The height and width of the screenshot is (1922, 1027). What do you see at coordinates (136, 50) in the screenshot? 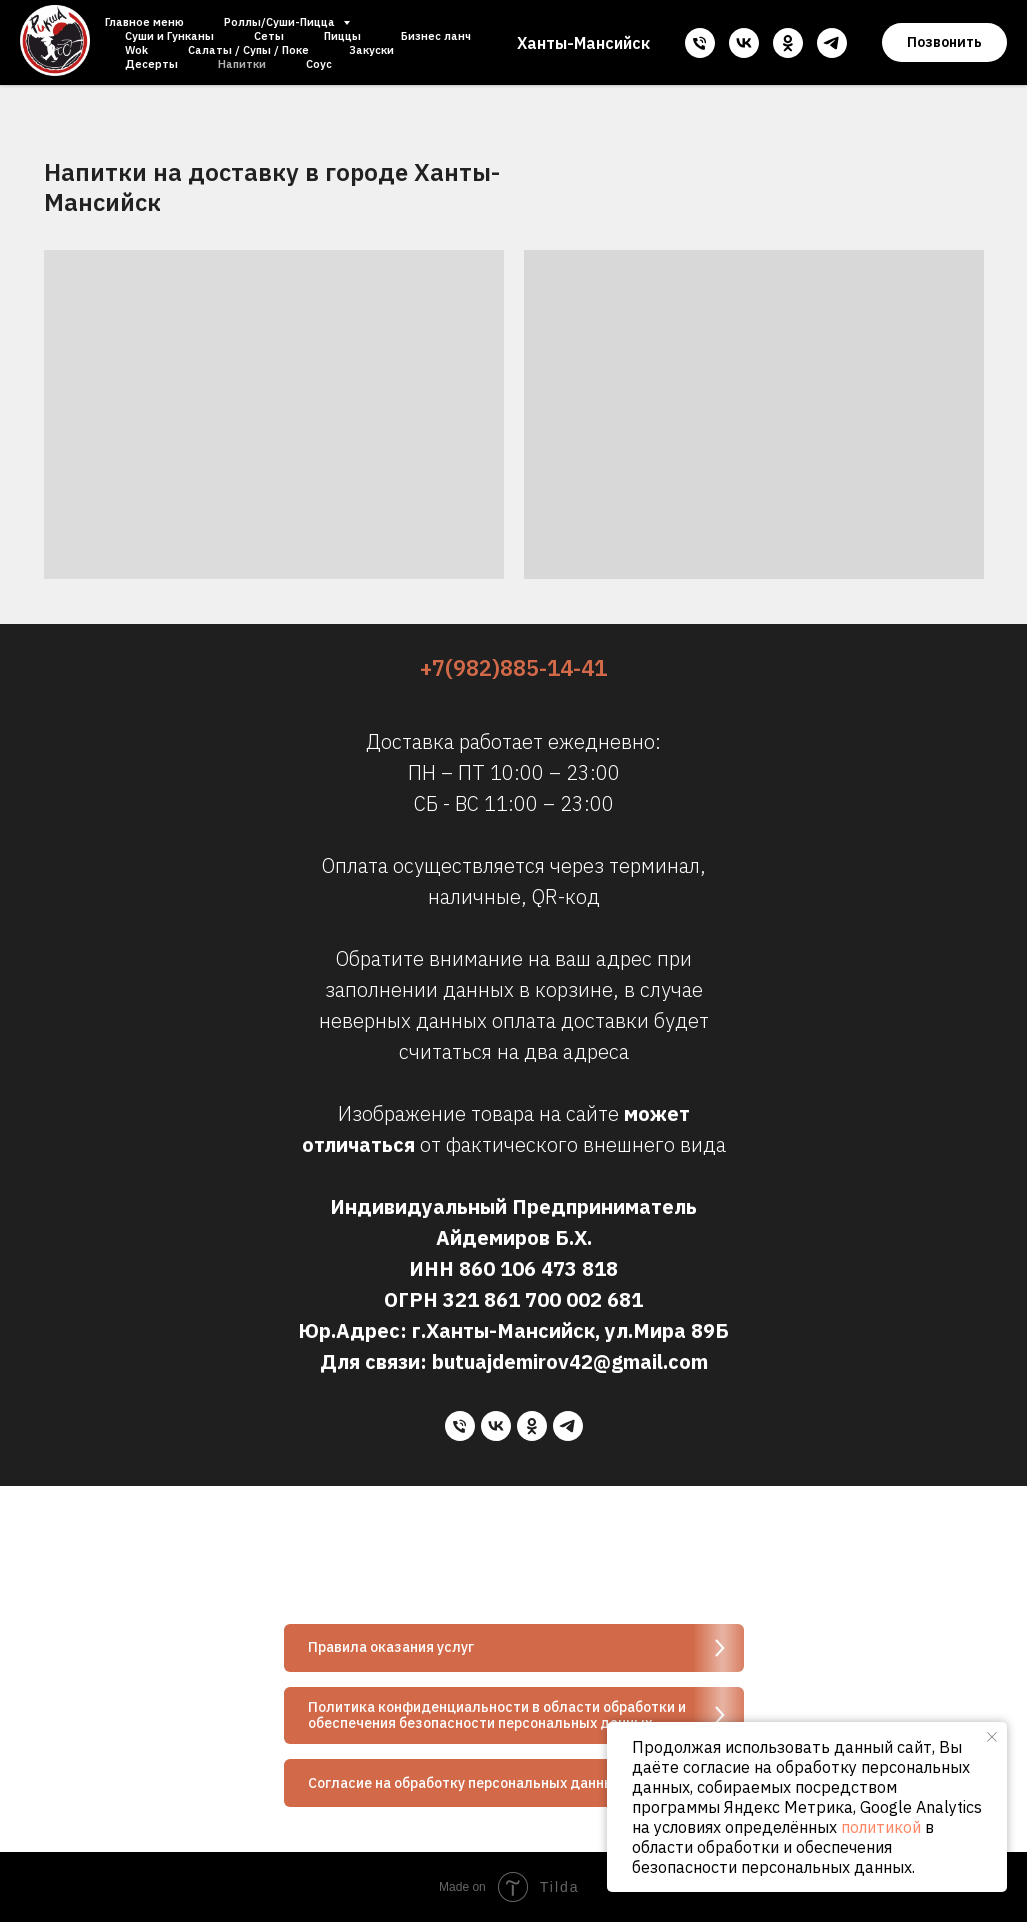
I see `Wok` at bounding box center [136, 50].